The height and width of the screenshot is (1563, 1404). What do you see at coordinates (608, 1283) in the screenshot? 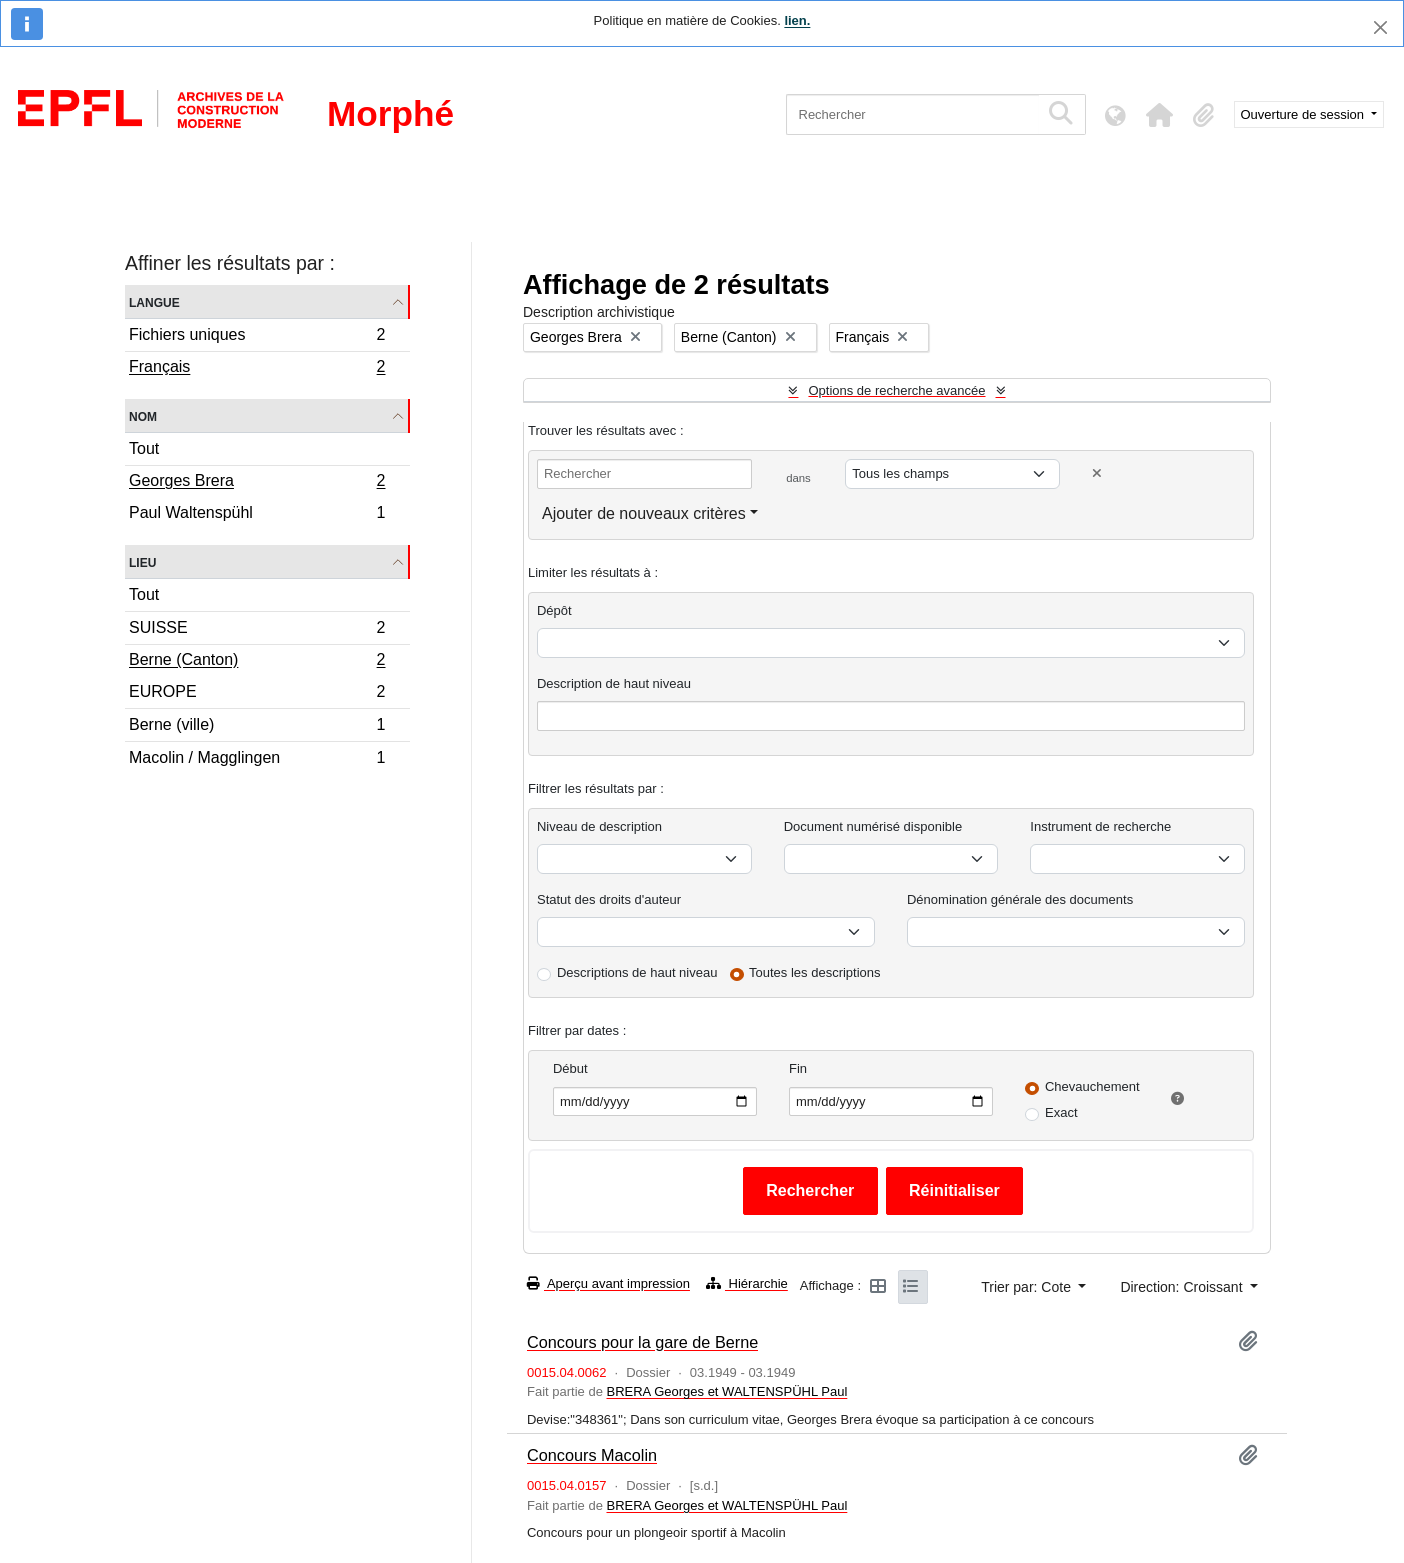
I see `Aperçu avant impression` at bounding box center [608, 1283].